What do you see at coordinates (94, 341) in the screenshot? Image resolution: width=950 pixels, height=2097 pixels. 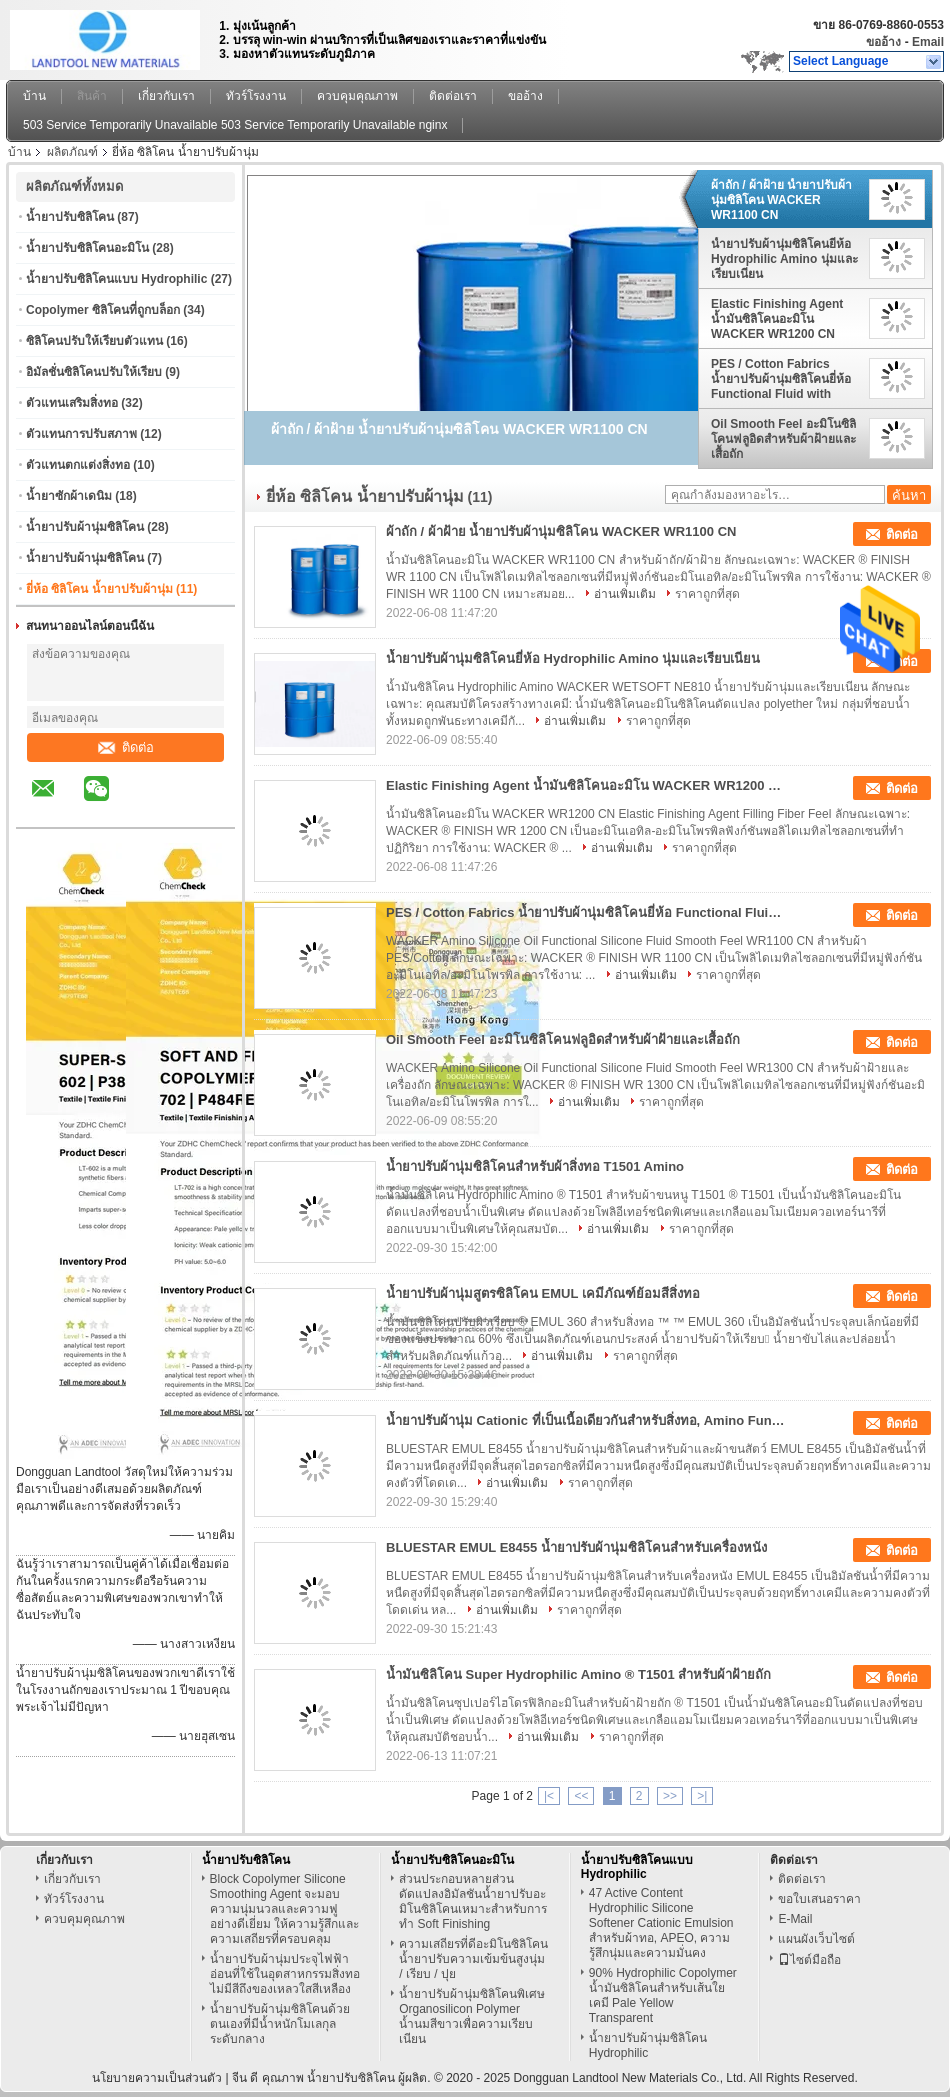 I see `ซิลิโคนปรับให้เรียบตัวแทน` at bounding box center [94, 341].